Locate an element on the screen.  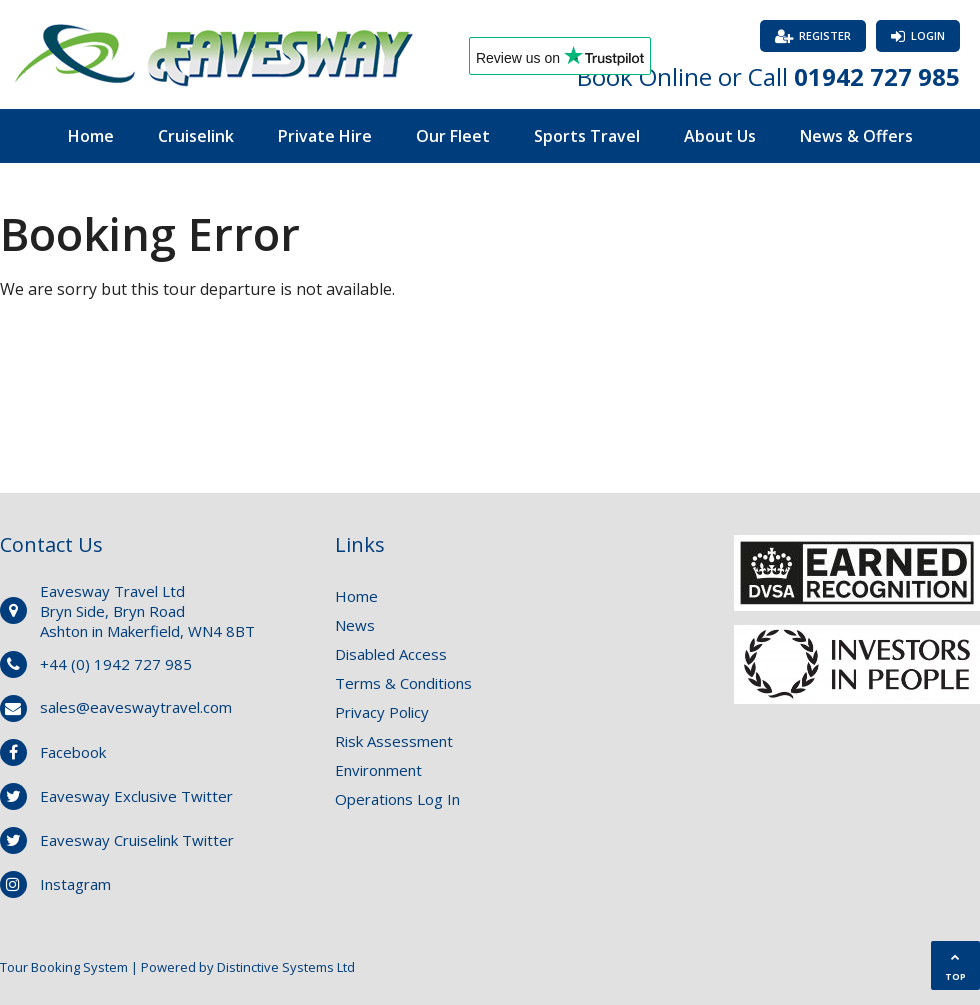
News is located at coordinates (355, 625).